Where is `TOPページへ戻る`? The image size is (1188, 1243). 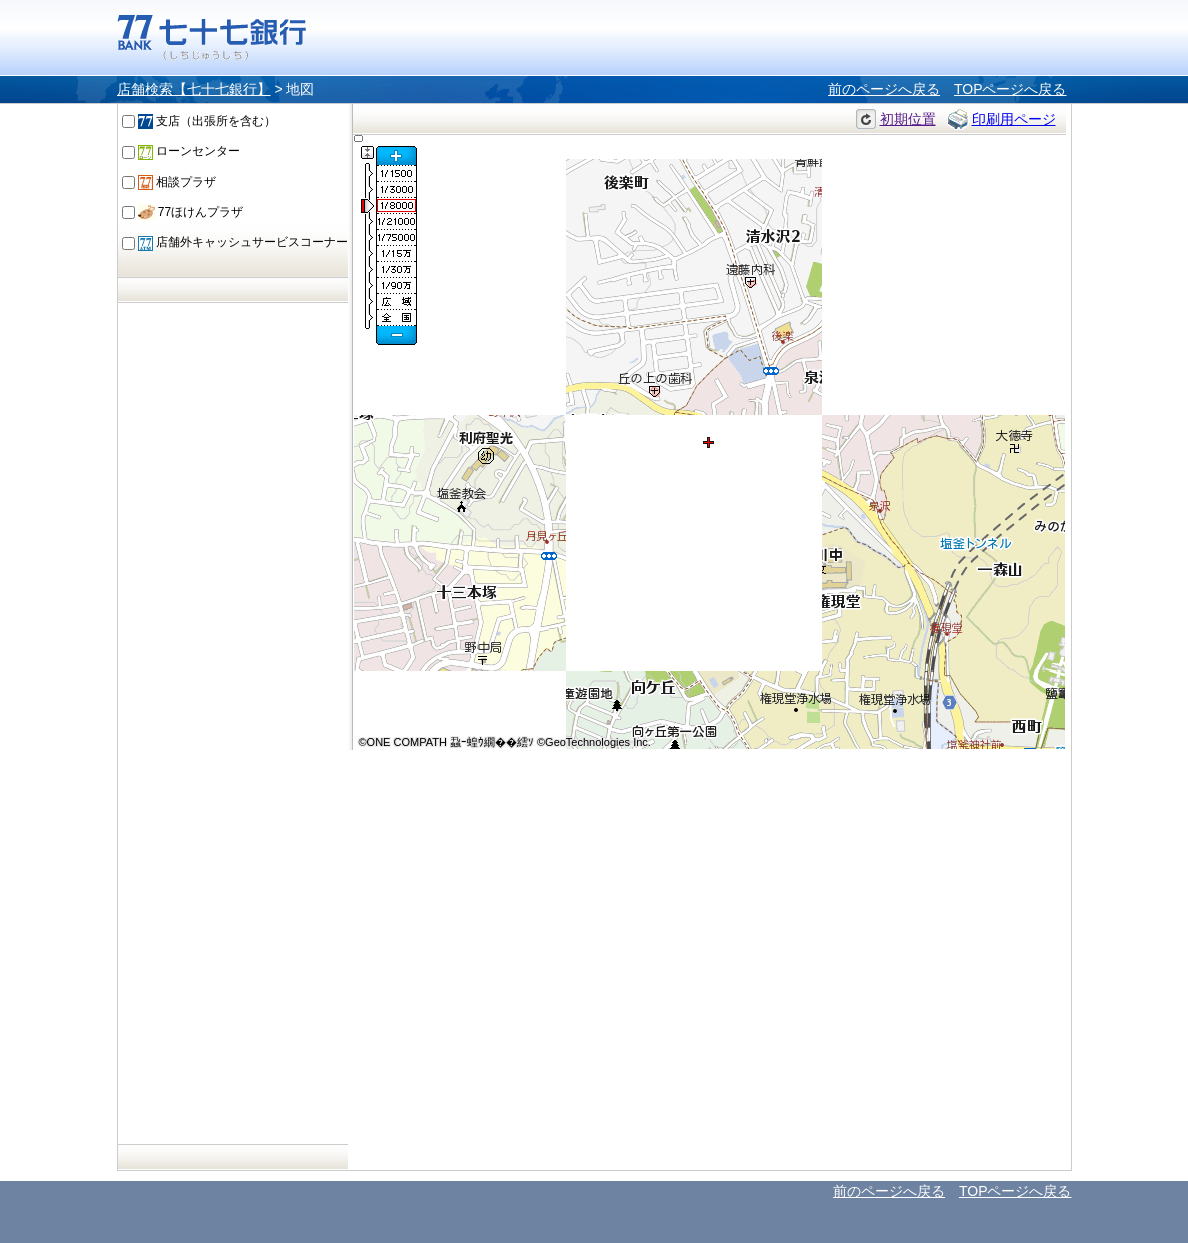
TOPページへ戻る is located at coordinates (1010, 89).